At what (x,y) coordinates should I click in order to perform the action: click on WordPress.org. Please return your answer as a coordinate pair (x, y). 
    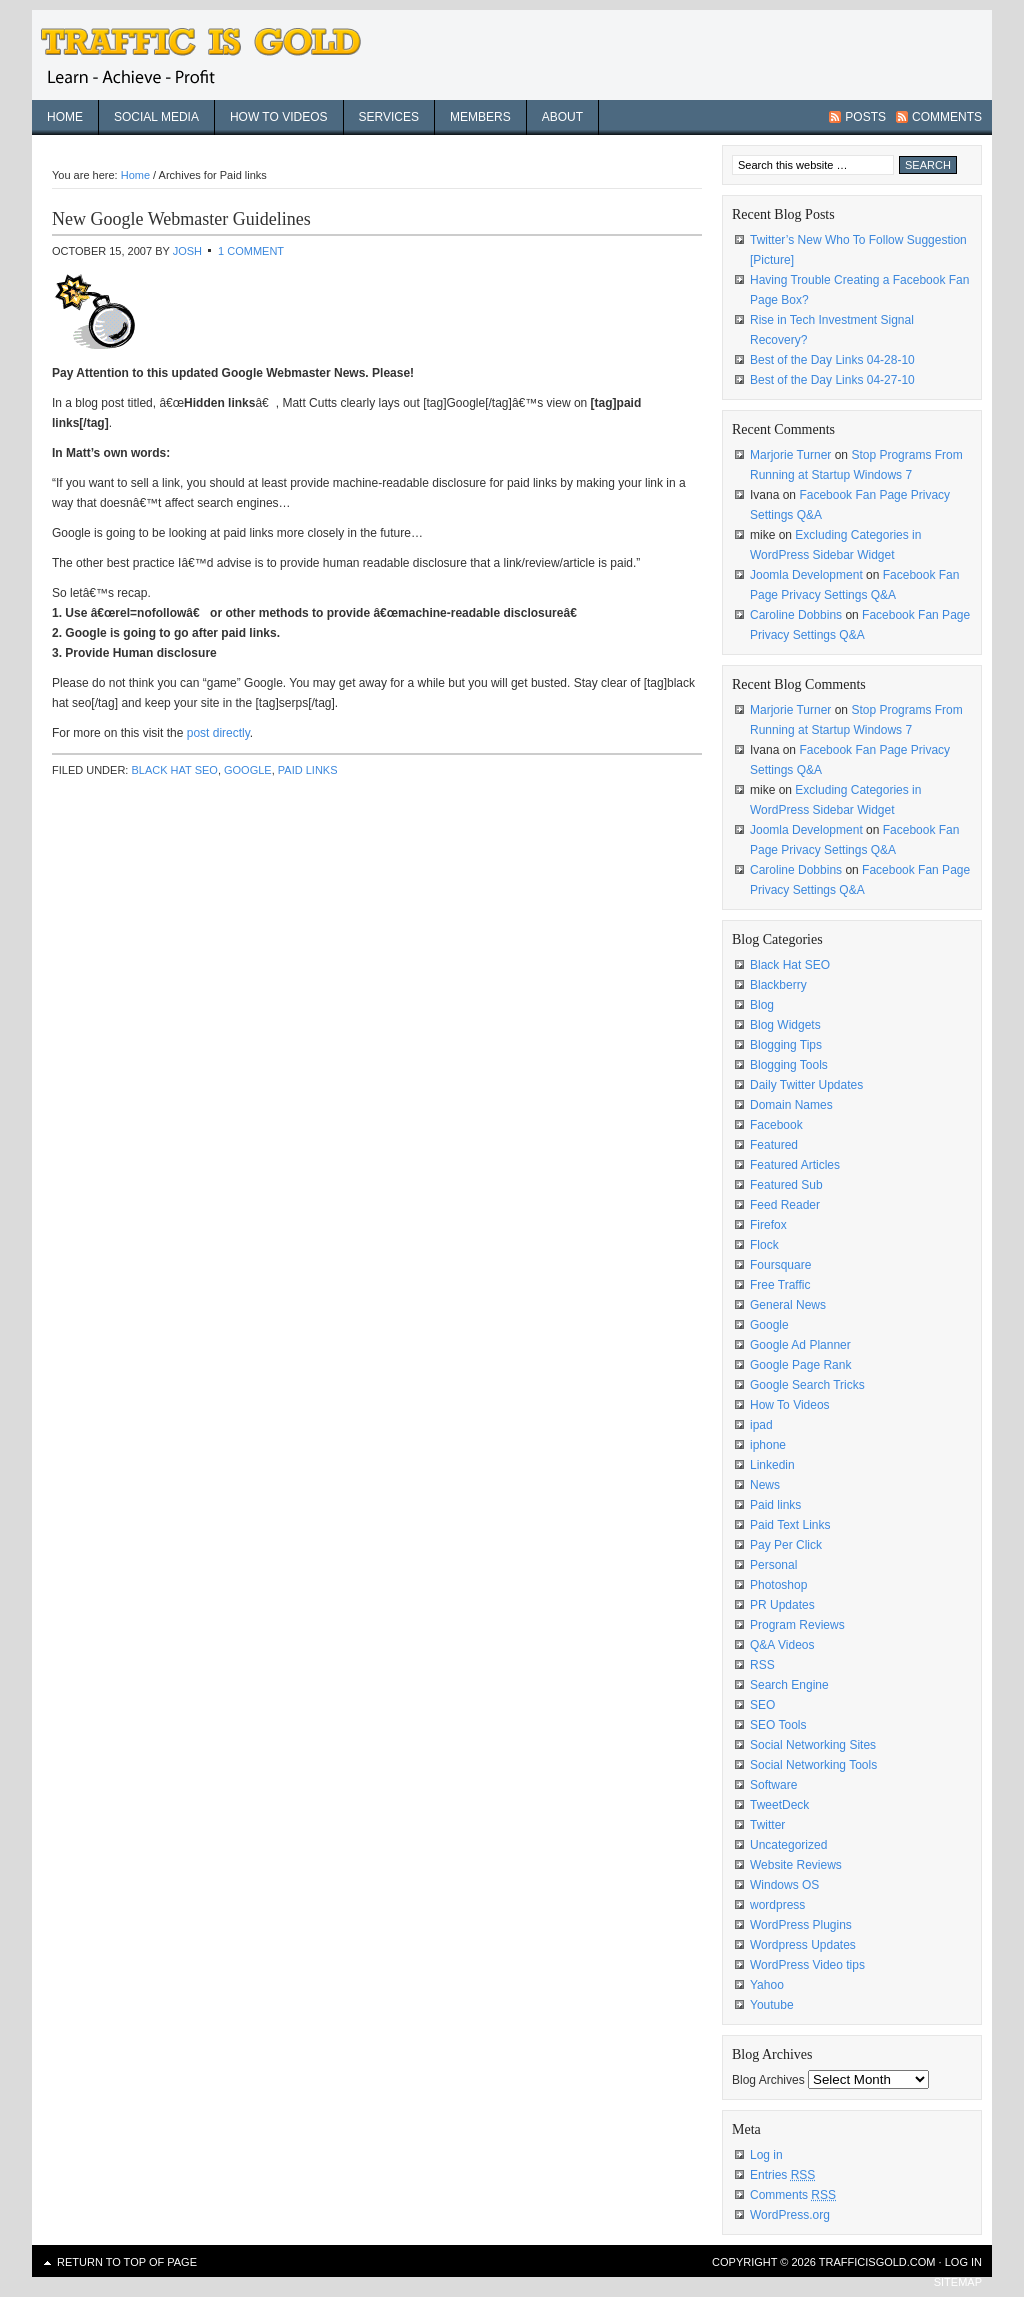
    Looking at the image, I should click on (790, 2215).